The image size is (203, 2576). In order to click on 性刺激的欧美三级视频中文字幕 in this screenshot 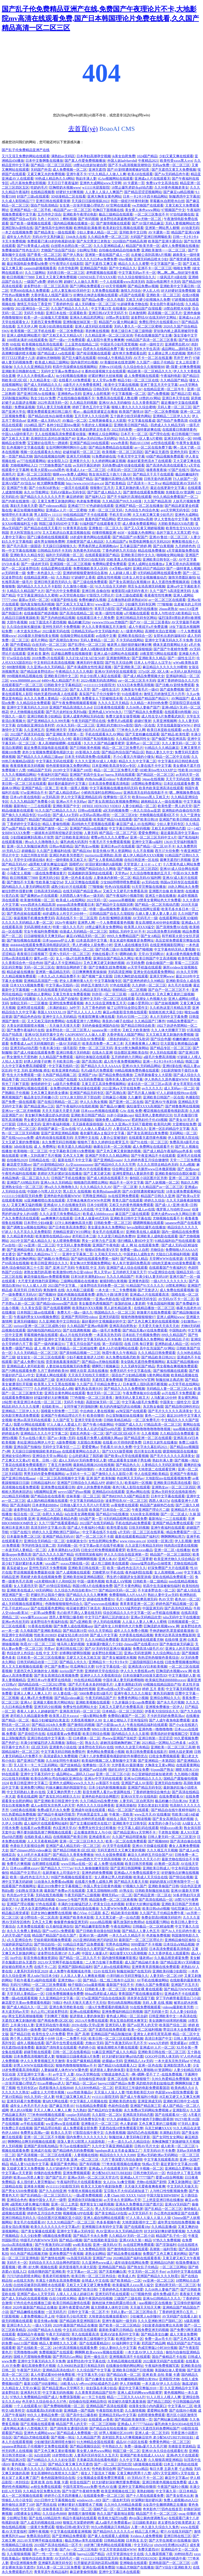, I will do `click(90, 2339)`.